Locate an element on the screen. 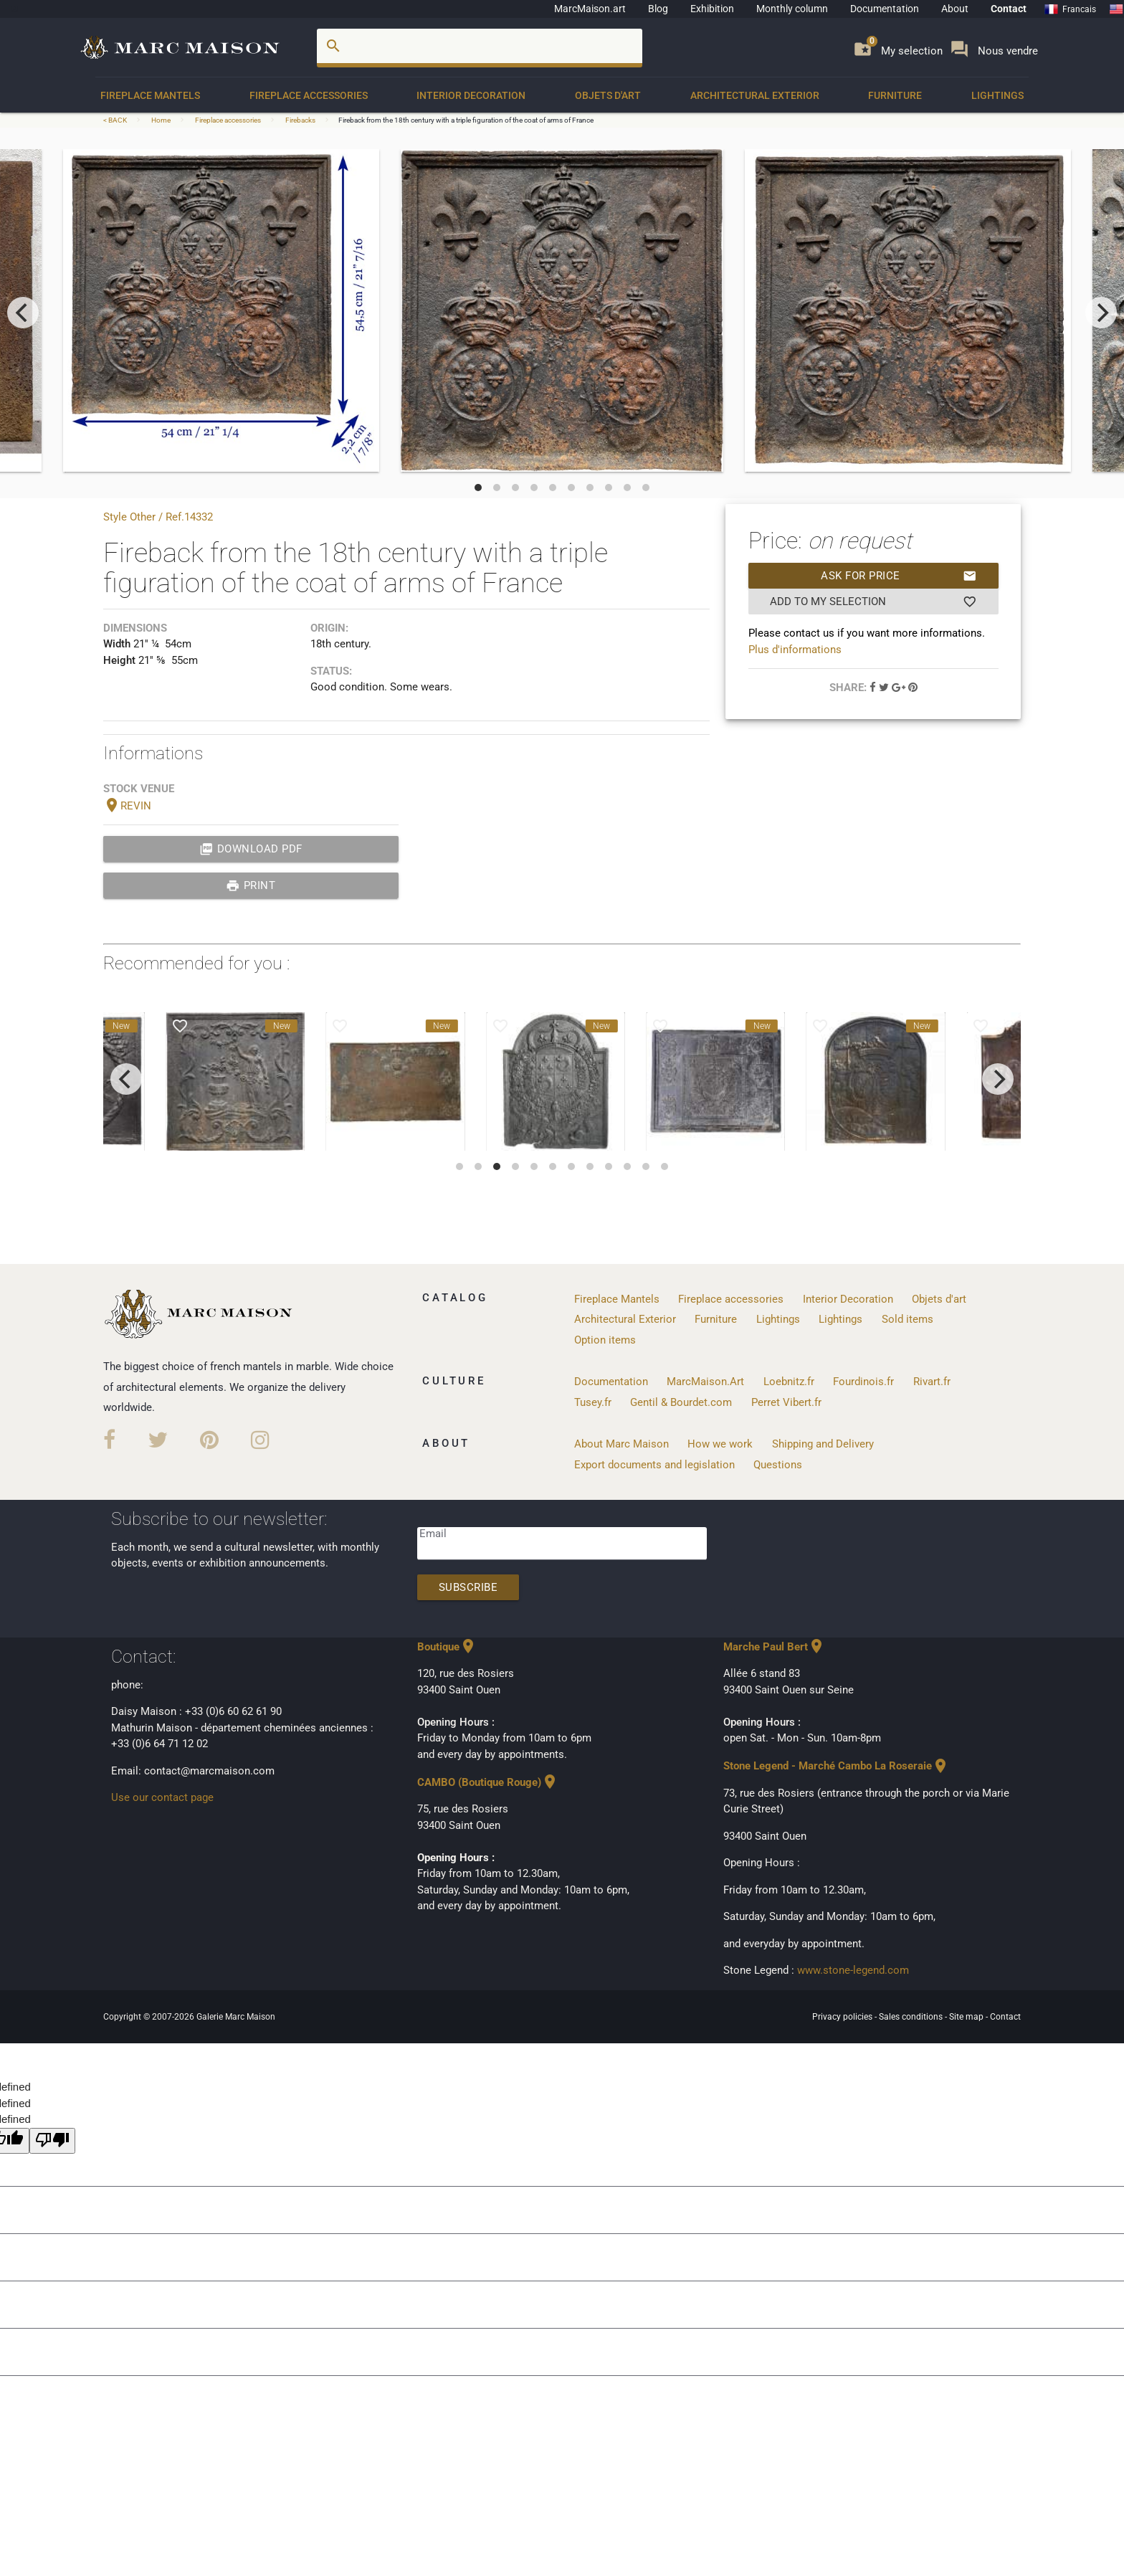 The width and height of the screenshot is (1124, 2576). Site map is located at coordinates (967, 2017).